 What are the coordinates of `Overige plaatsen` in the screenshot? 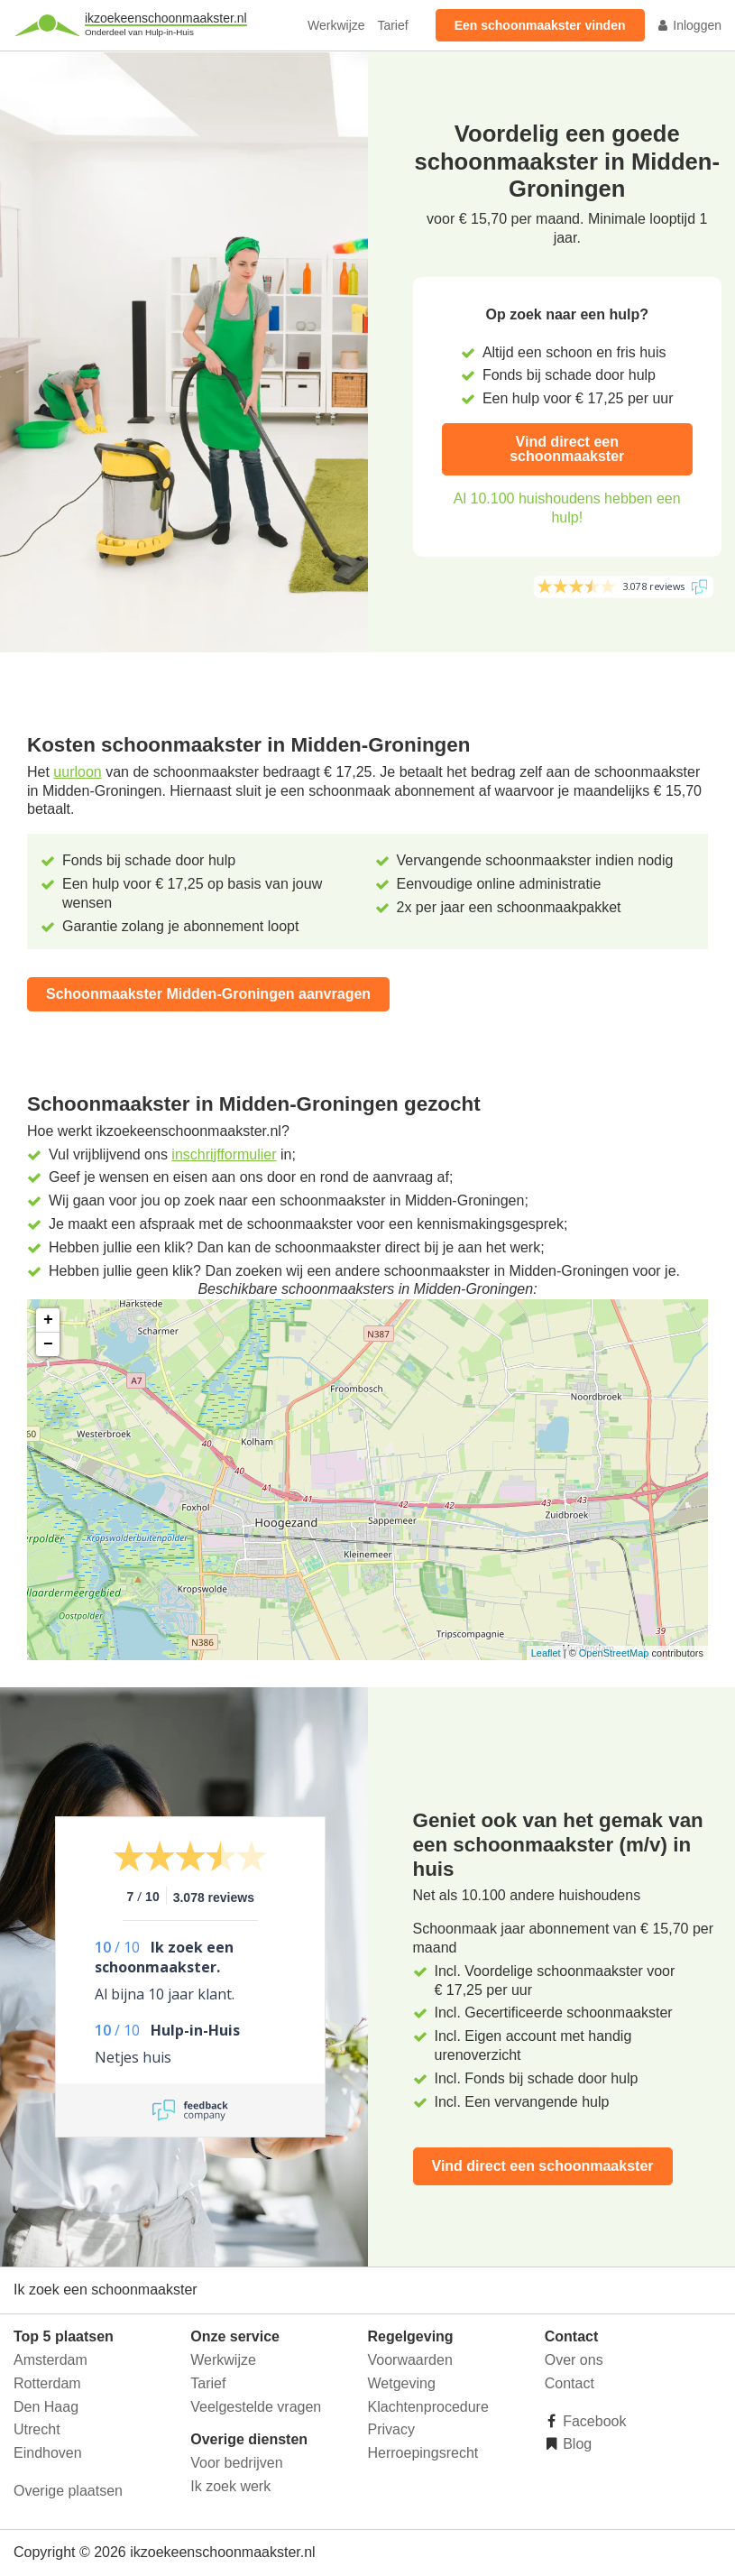 It's located at (68, 2490).